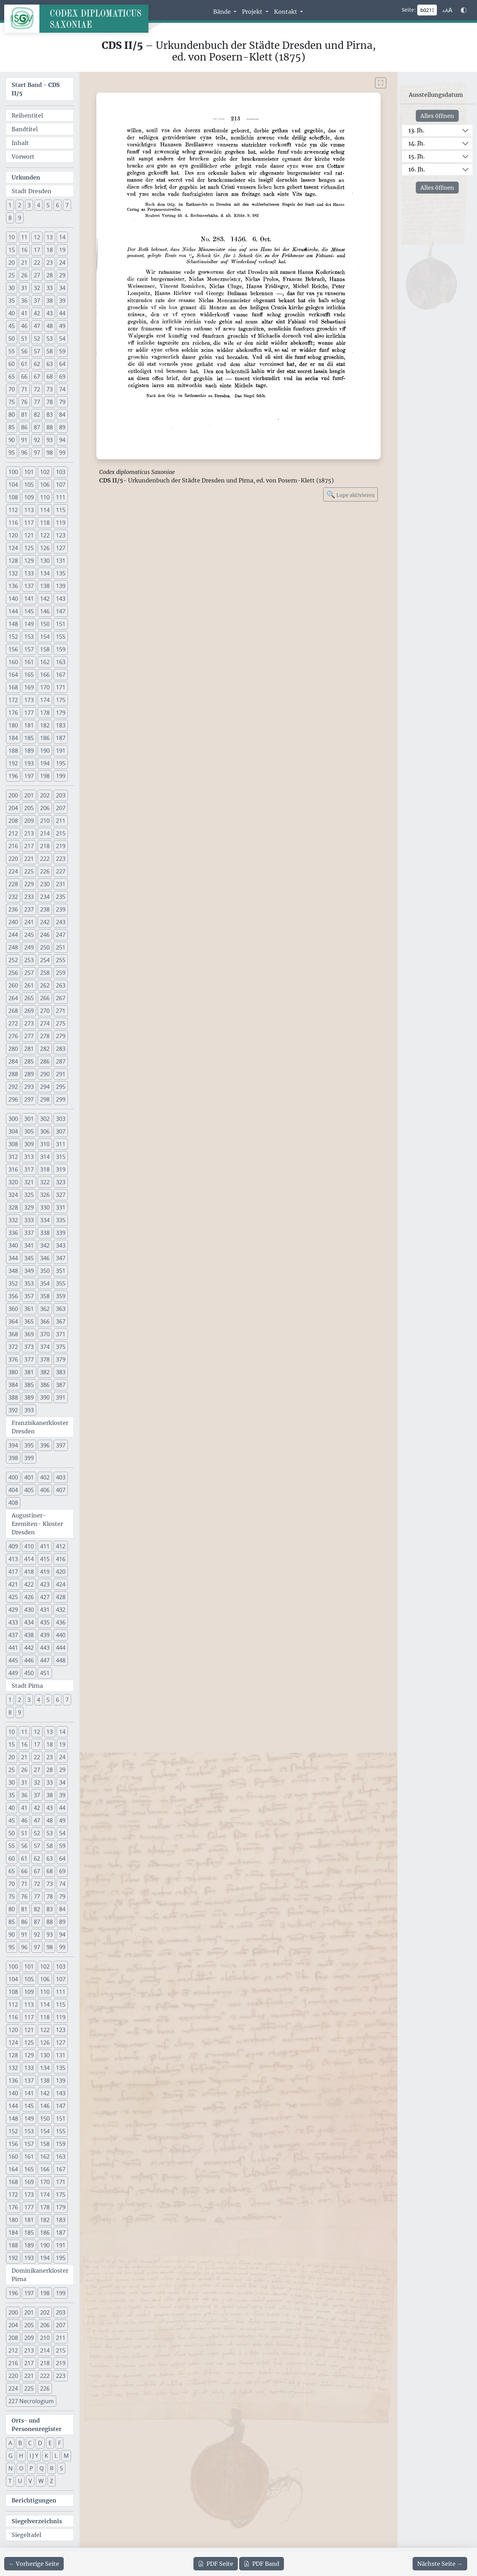 The height and width of the screenshot is (2576, 477). I want to click on 360 [button], so click(13, 1309).